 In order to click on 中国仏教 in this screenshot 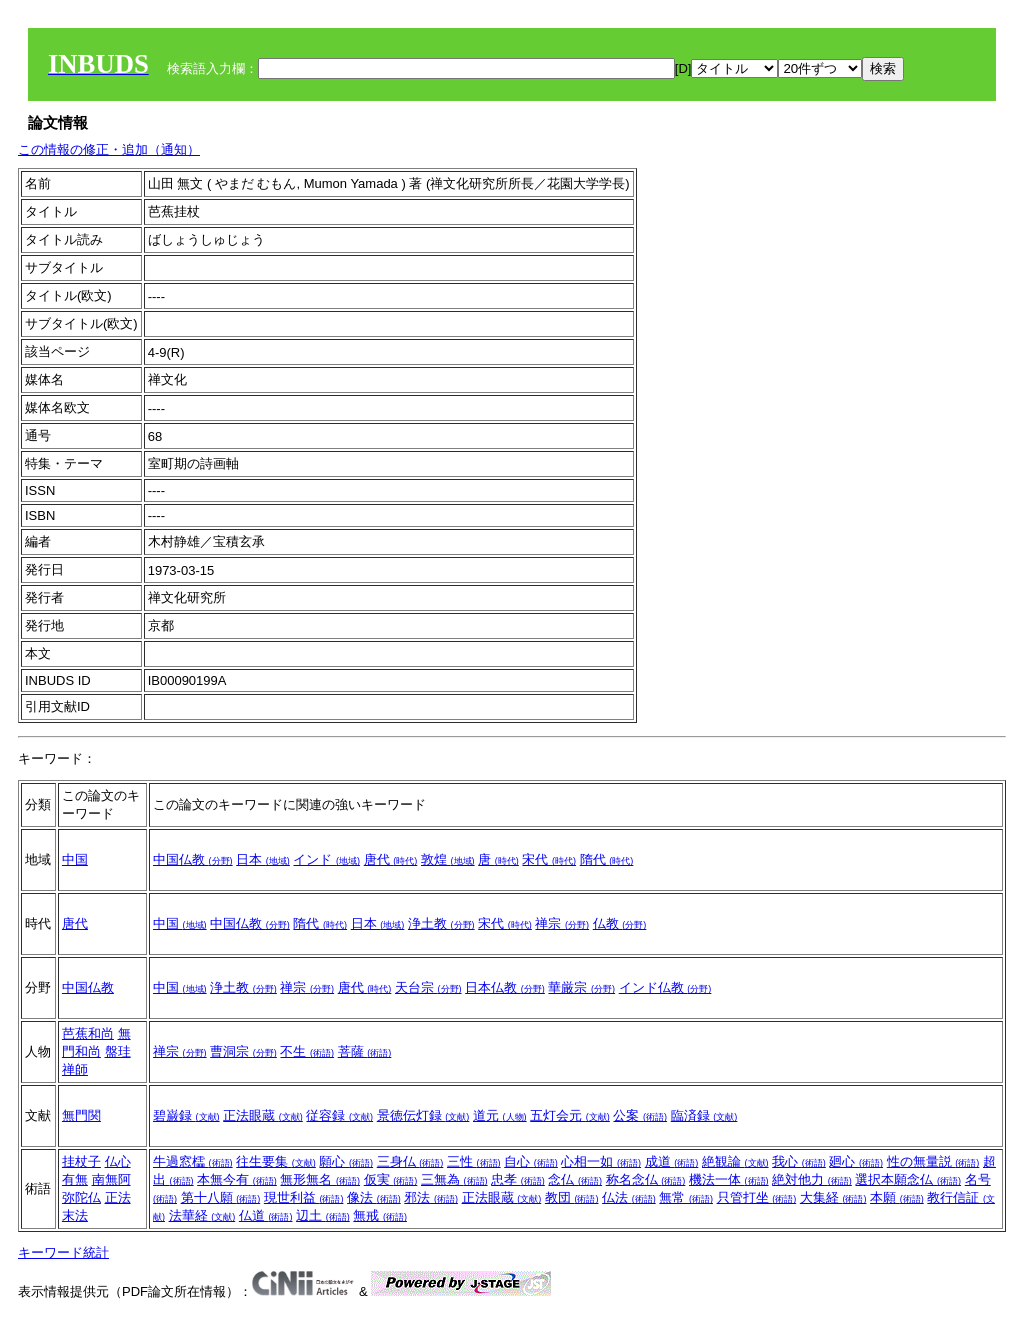, I will do `click(193, 859)`.